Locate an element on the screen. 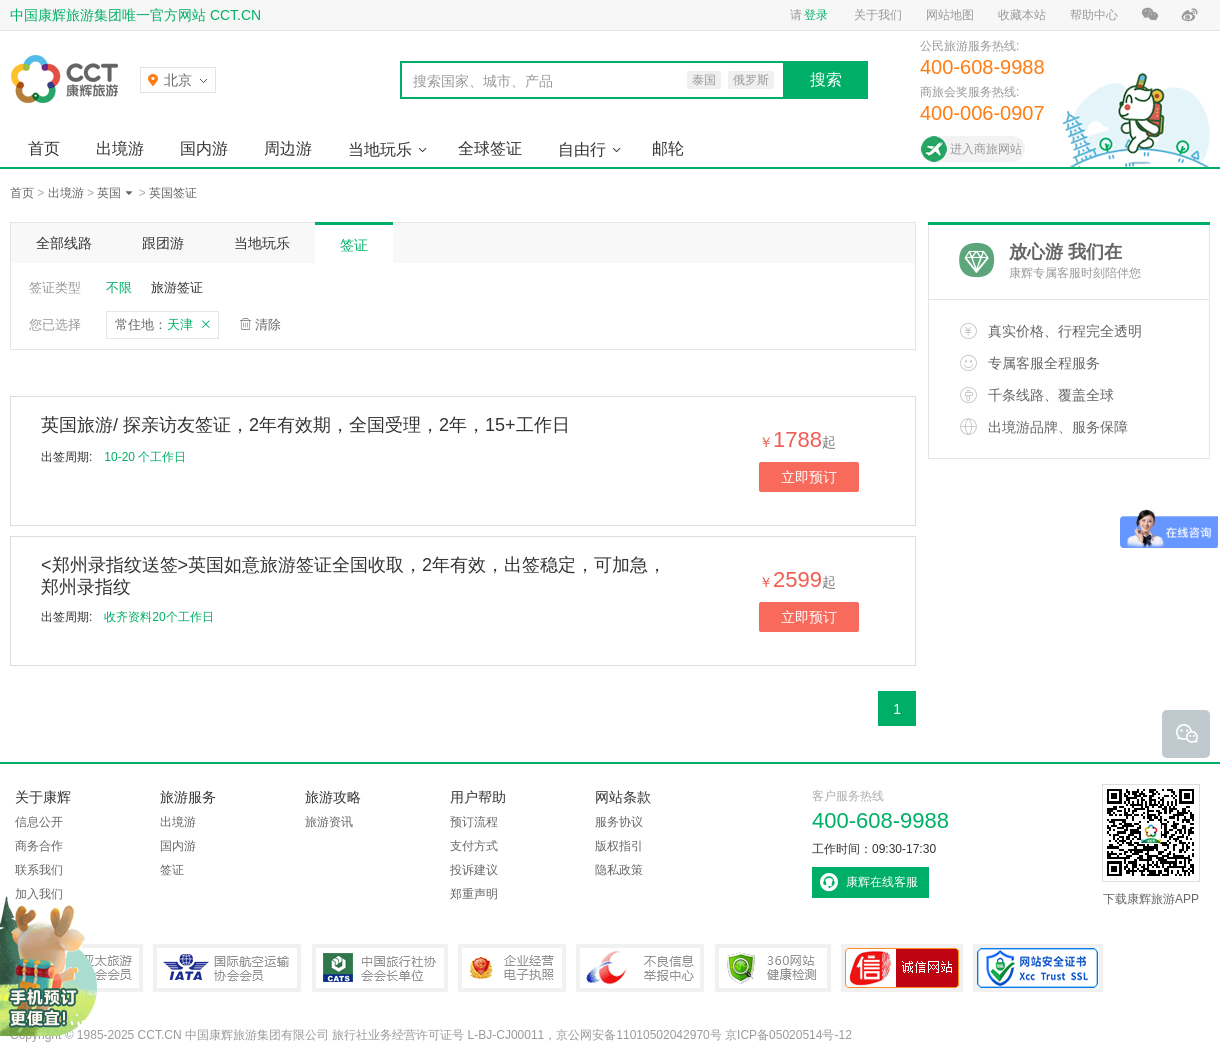 The width and height of the screenshot is (1220, 1056). 不限 is located at coordinates (119, 287).